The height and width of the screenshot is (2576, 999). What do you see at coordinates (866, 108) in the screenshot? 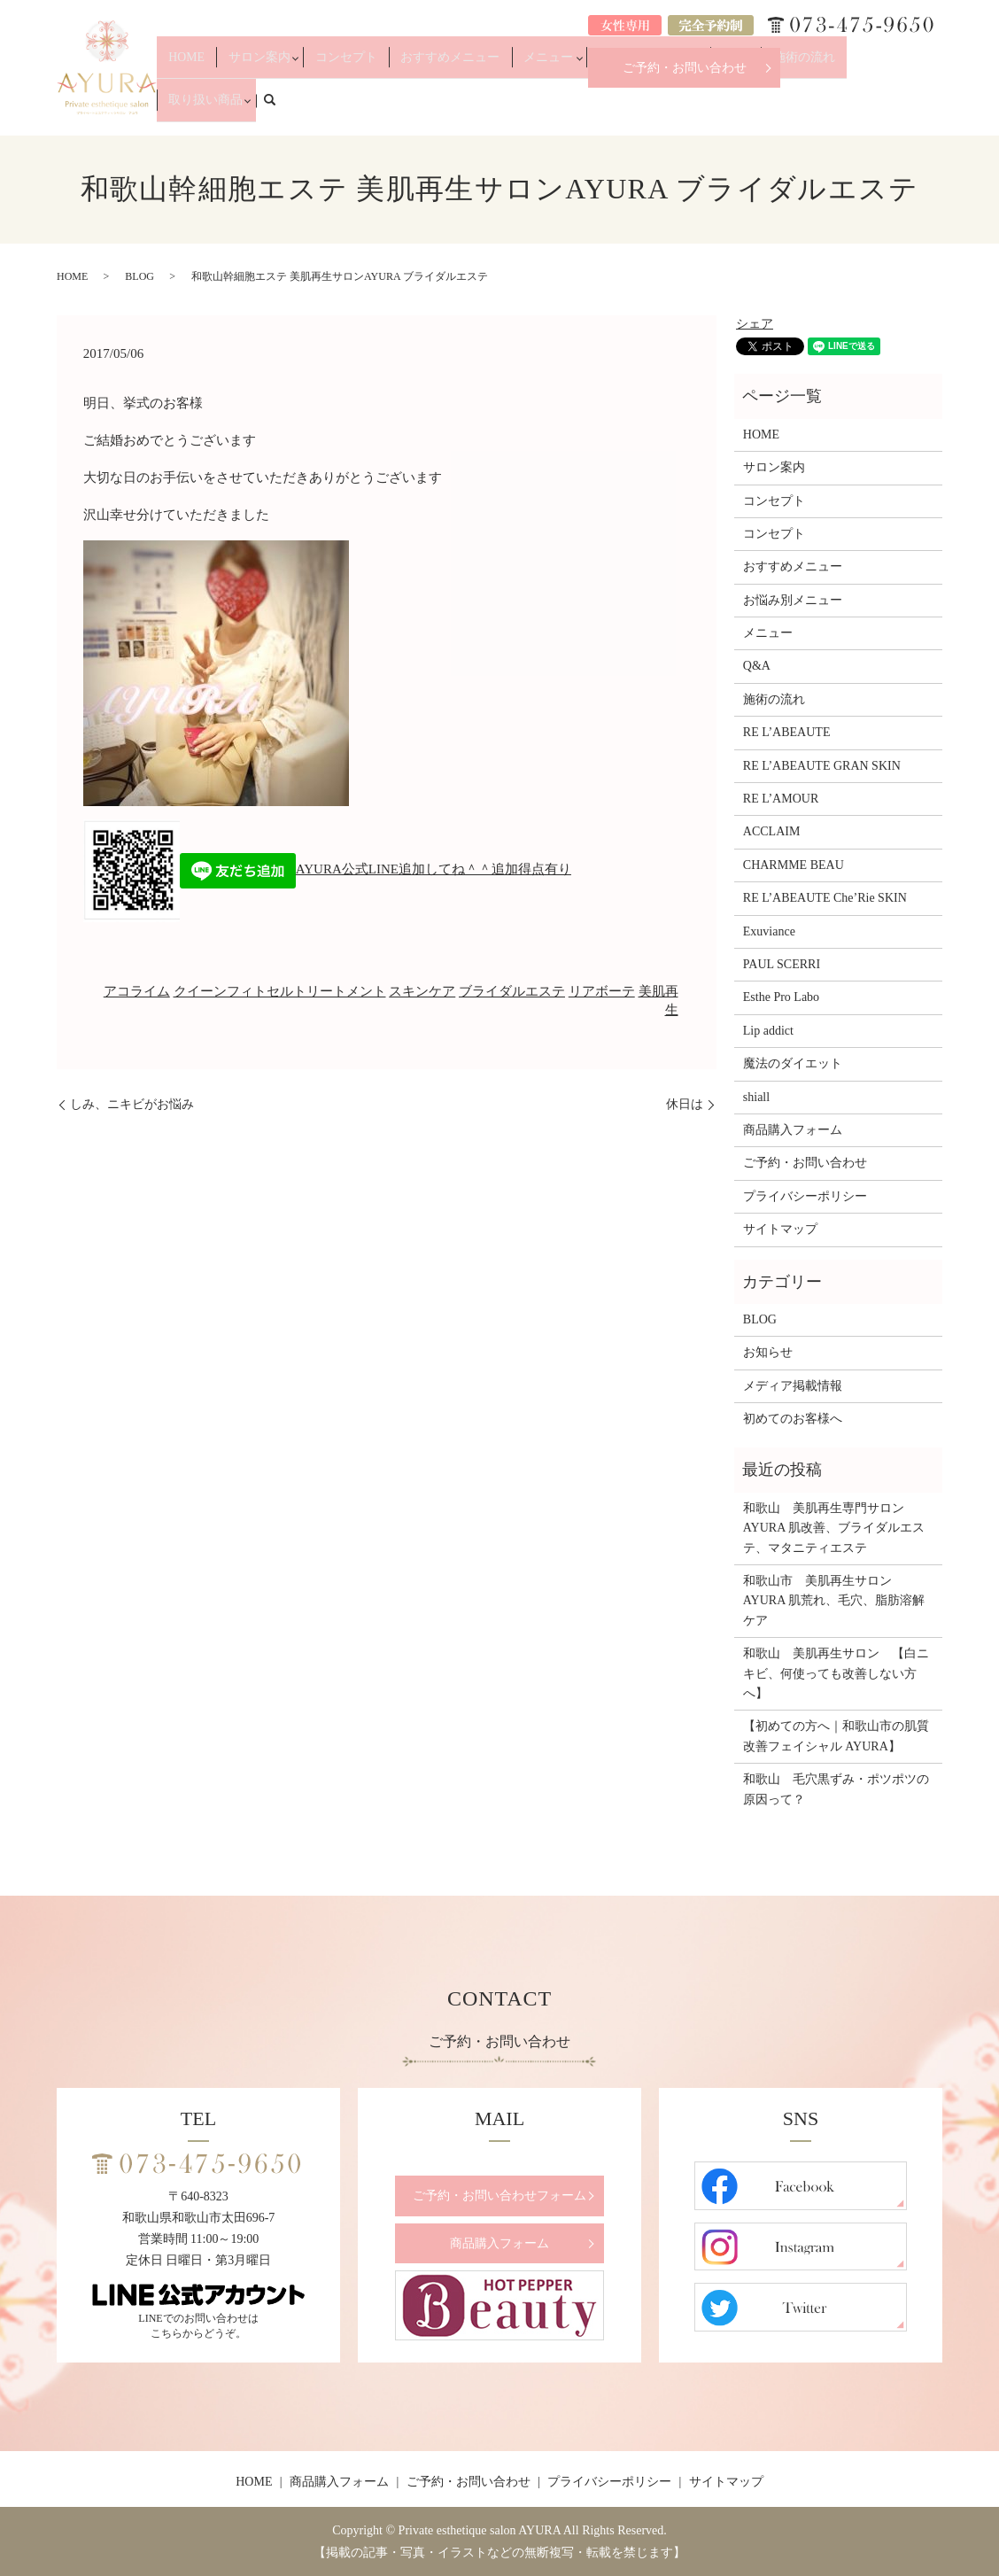
I see `取り扱い商品` at bounding box center [866, 108].